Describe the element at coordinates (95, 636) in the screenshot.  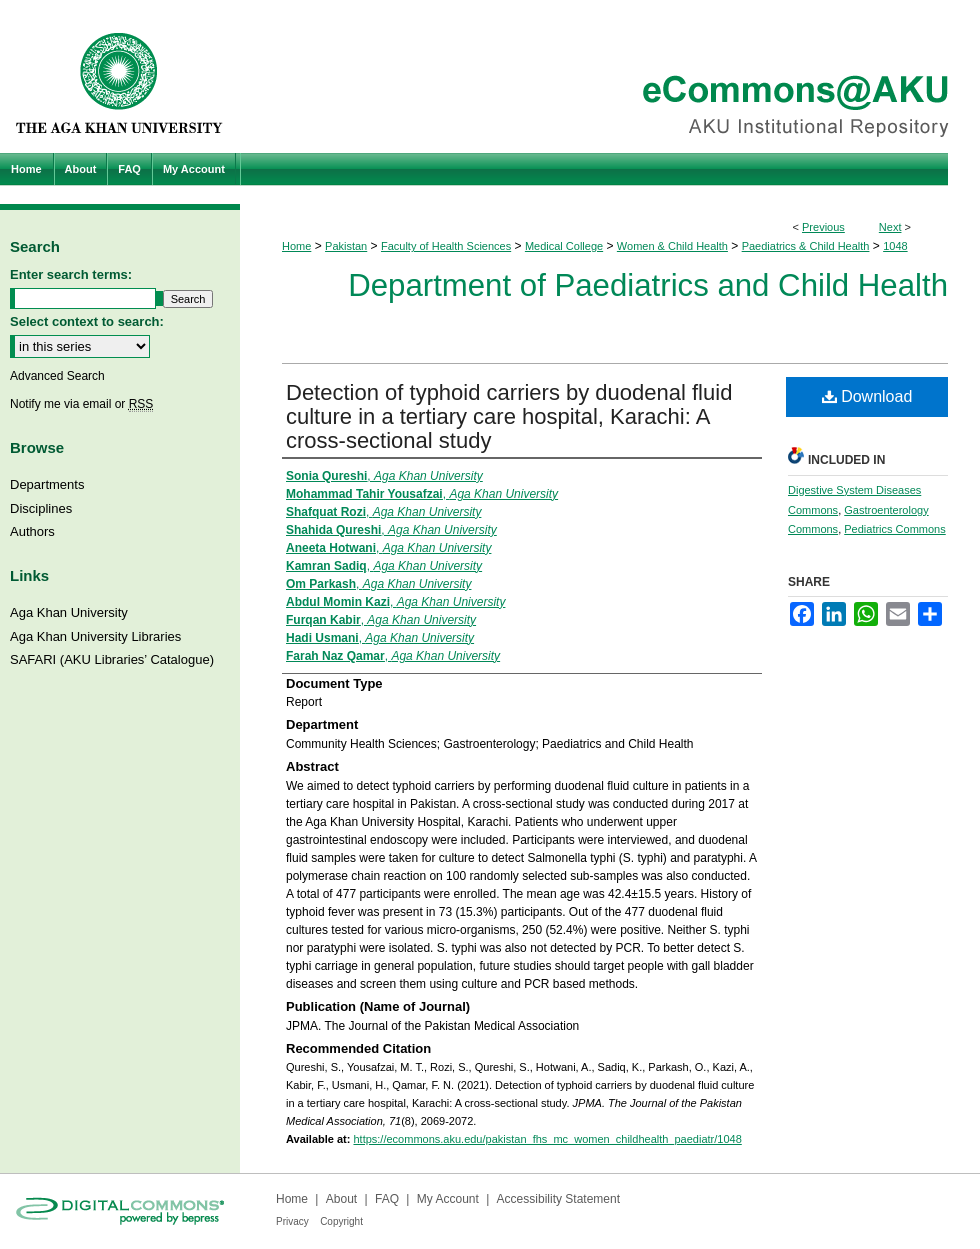
I see `Aga Khan University Libraries` at that location.